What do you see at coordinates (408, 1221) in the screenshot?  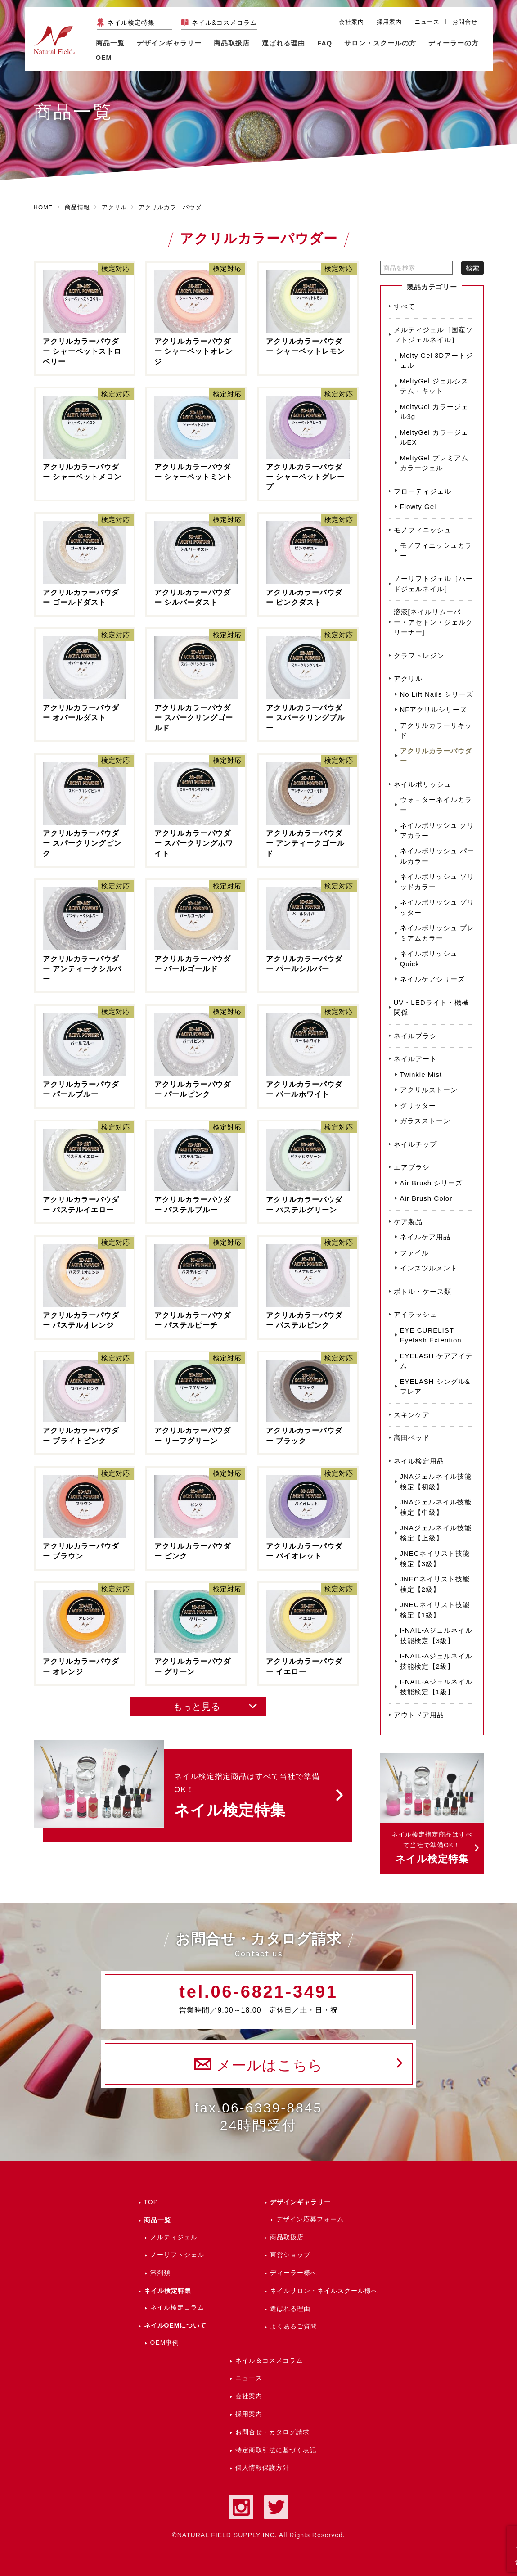 I see `ケア製品` at bounding box center [408, 1221].